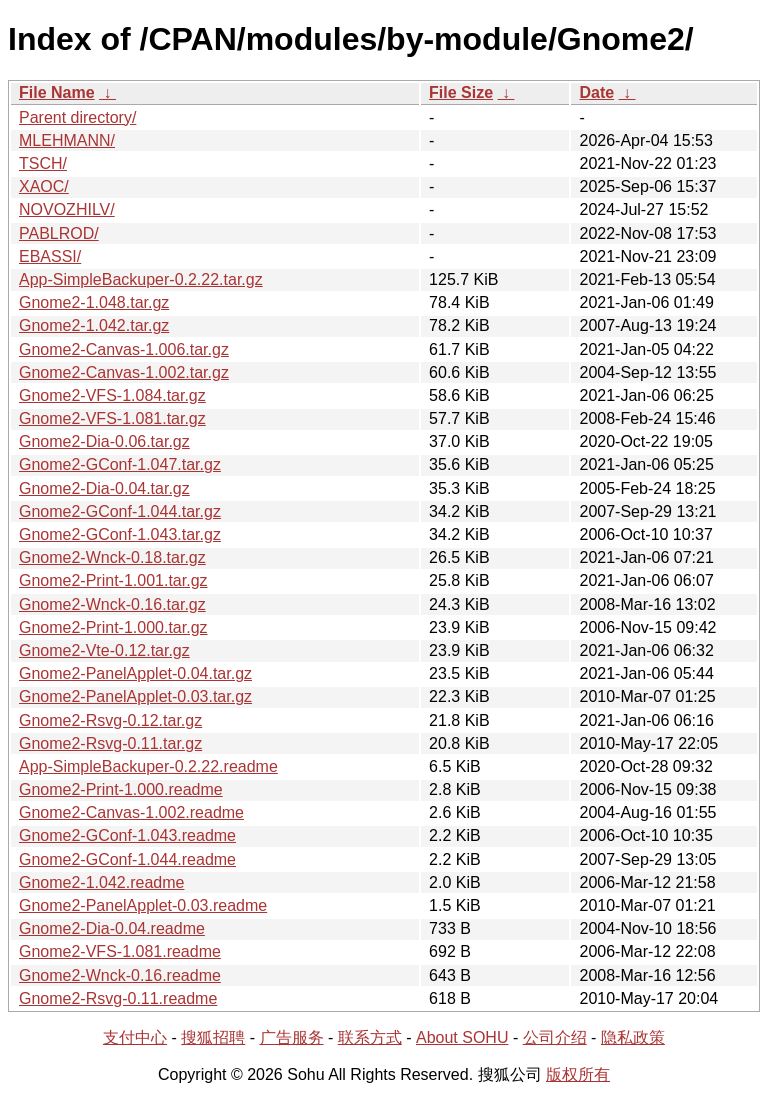 The image size is (768, 1102). What do you see at coordinates (127, 859) in the screenshot?
I see `Gnome2-GConf-1.044.readme` at bounding box center [127, 859].